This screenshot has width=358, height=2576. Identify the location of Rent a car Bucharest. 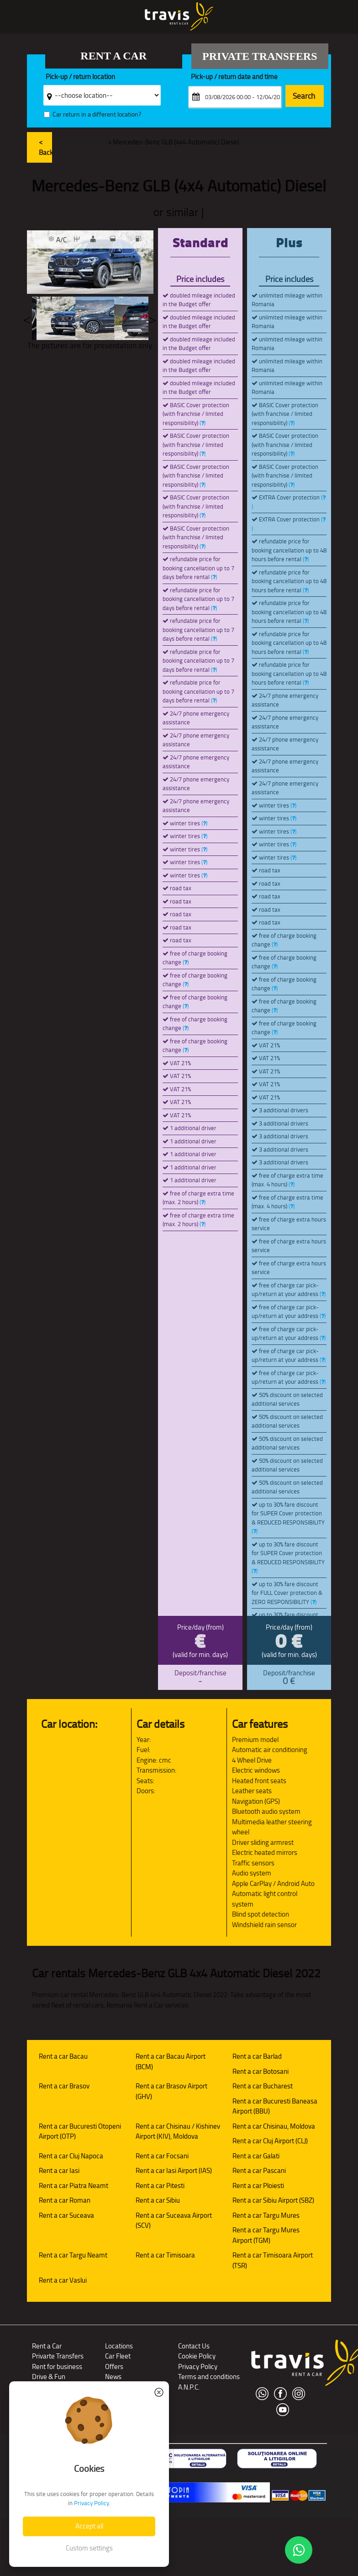
(262, 2086).